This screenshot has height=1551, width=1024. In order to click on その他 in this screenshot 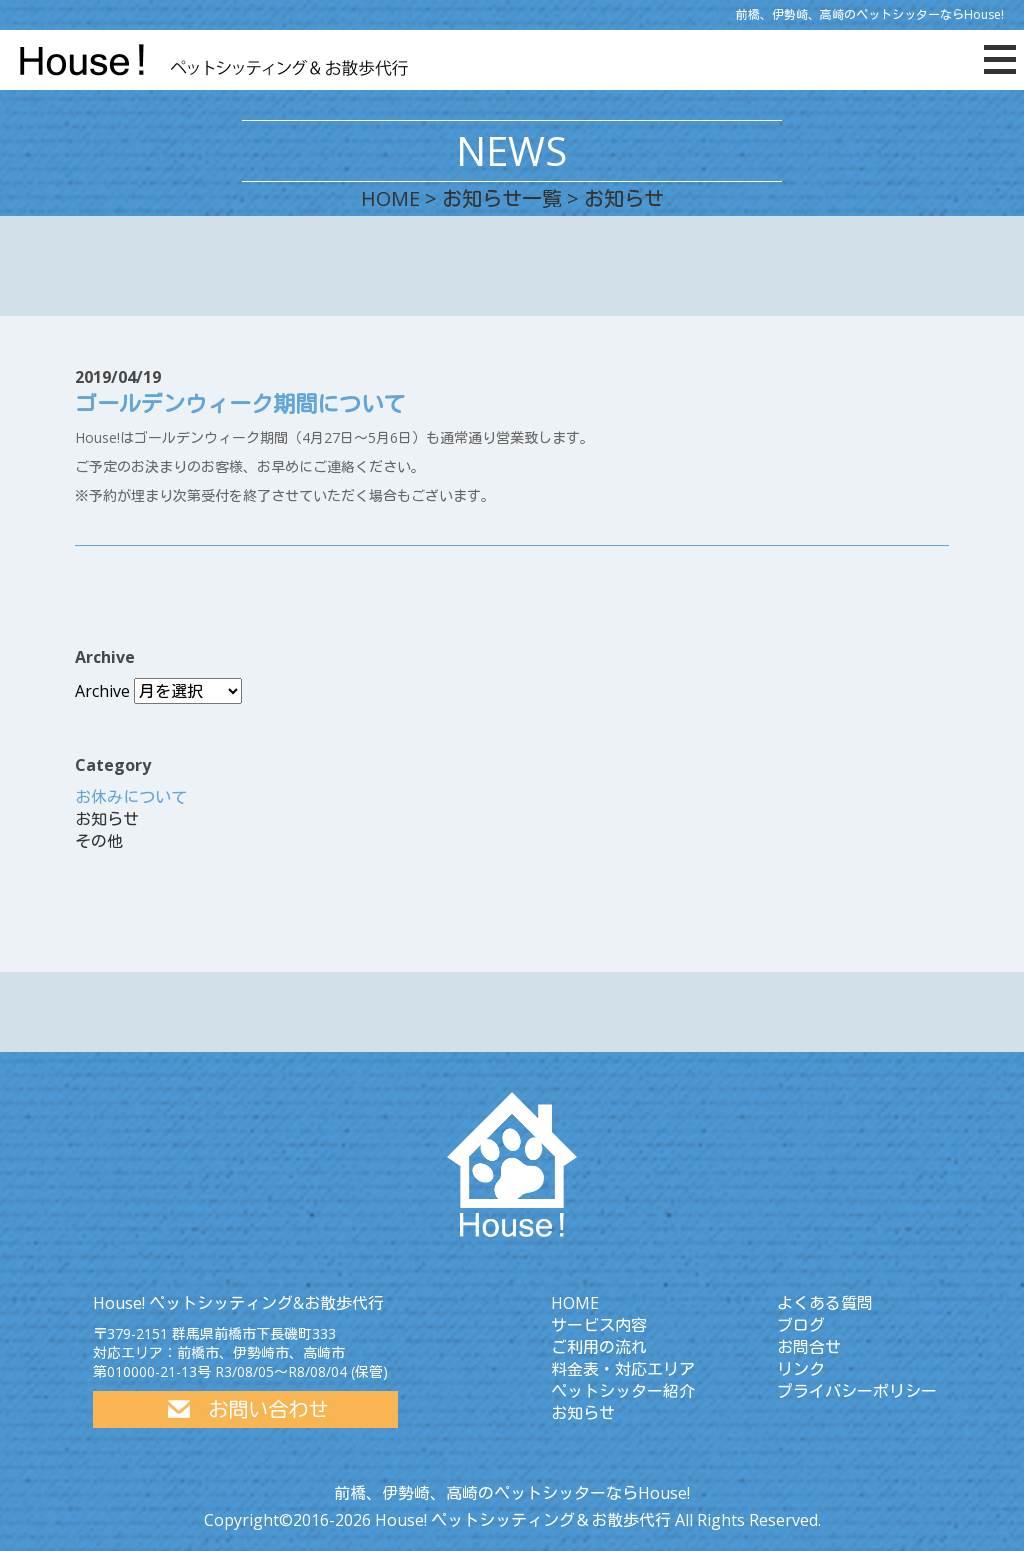, I will do `click(99, 841)`.